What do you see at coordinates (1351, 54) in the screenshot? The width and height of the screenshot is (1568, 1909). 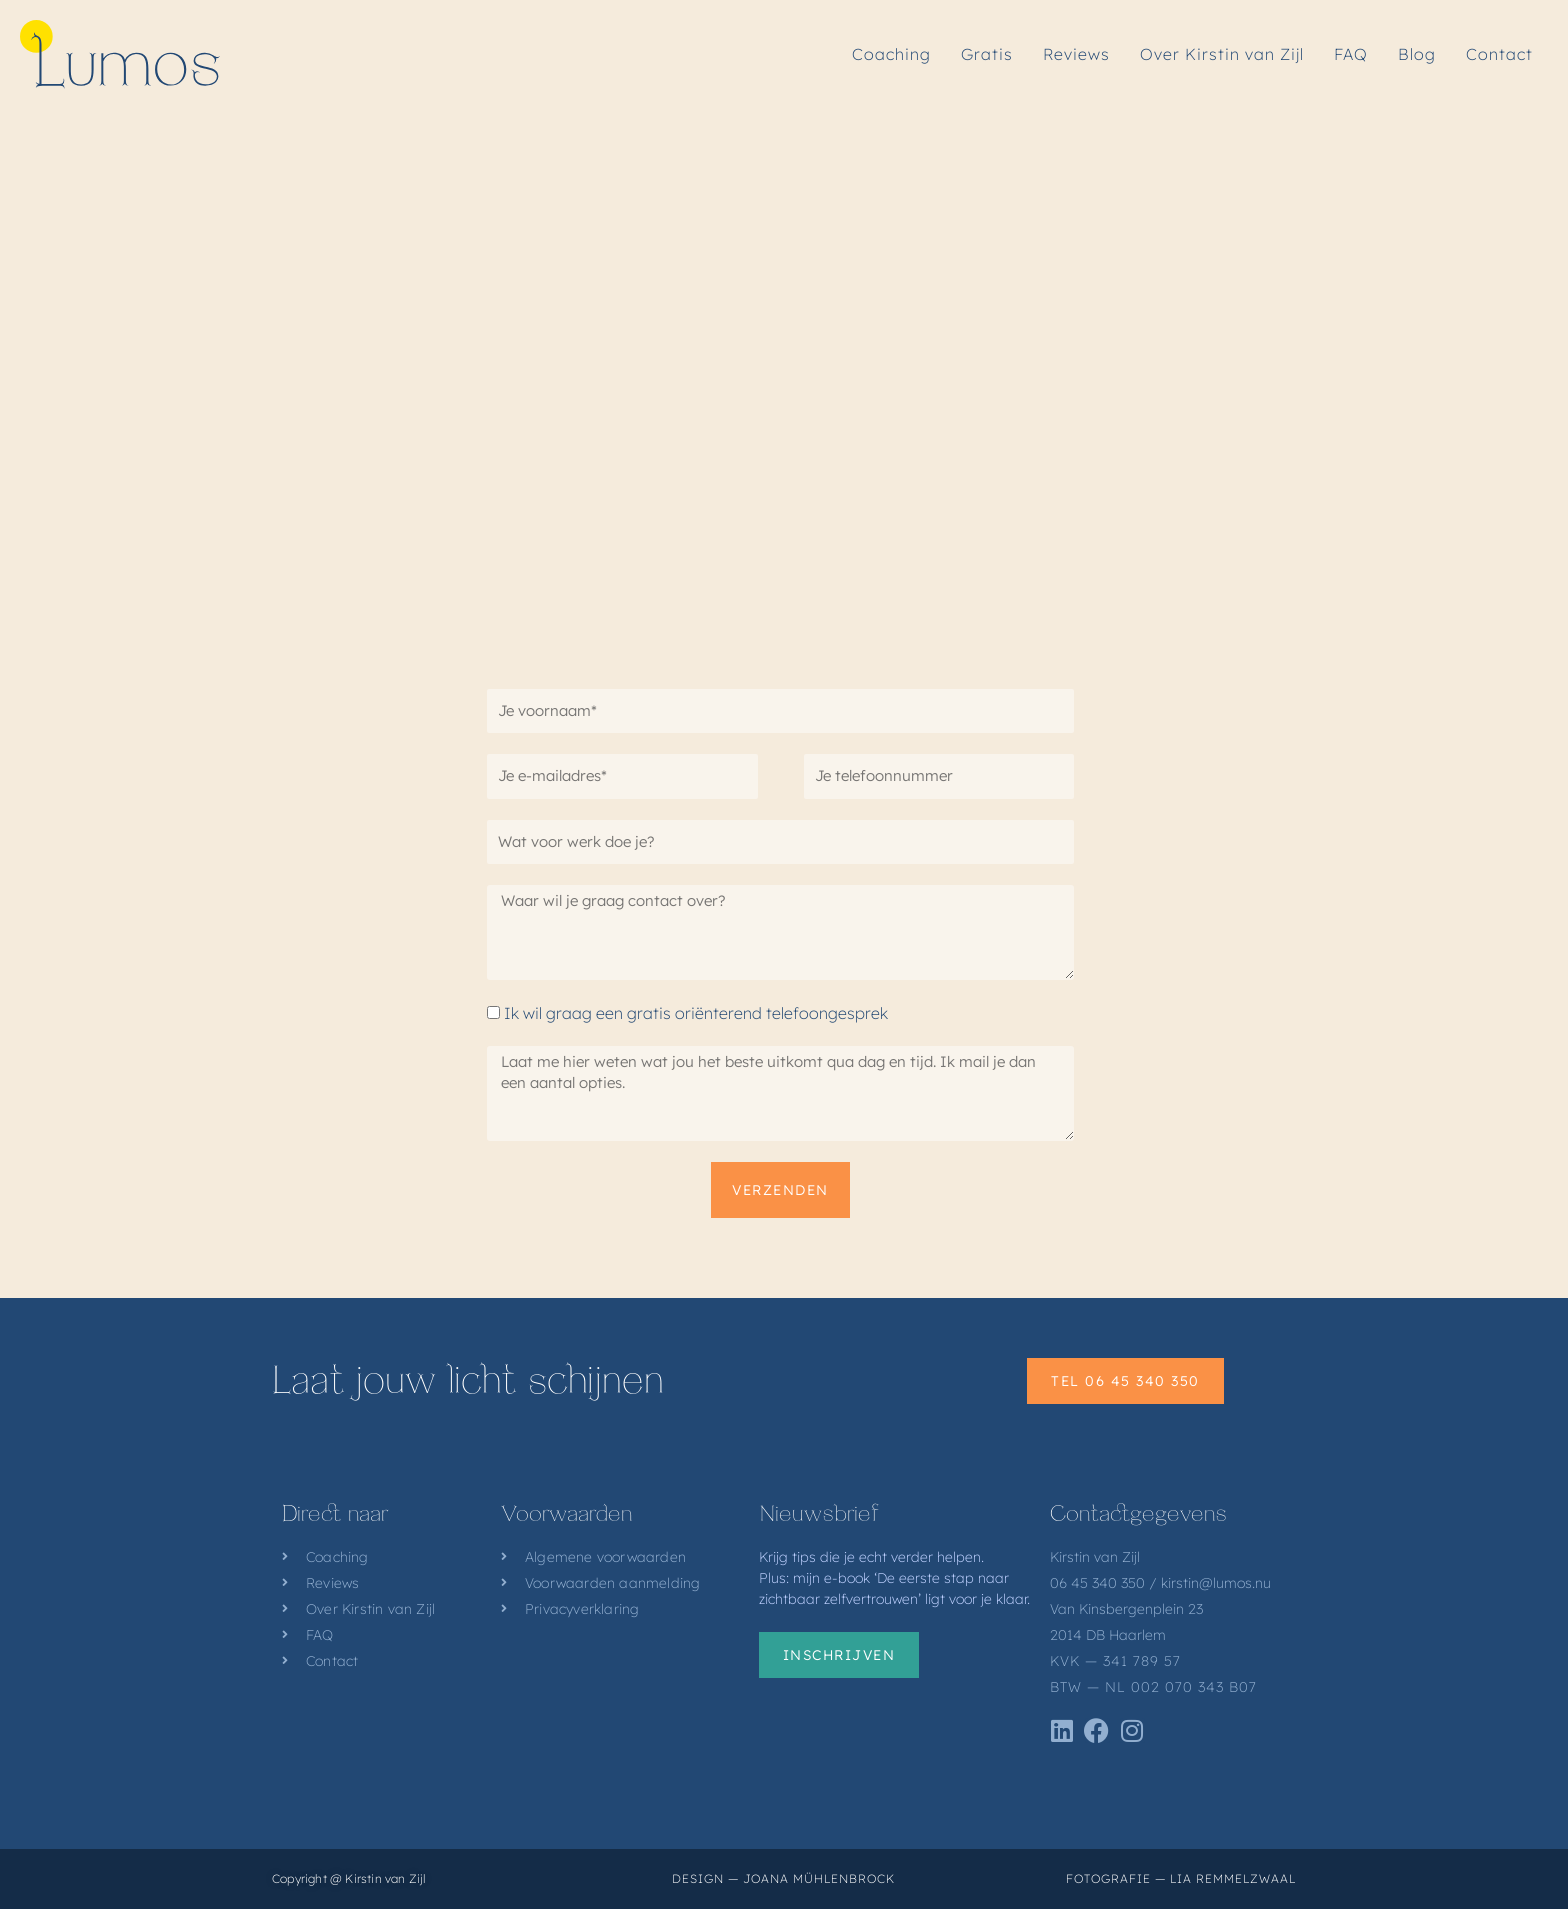 I see `FAQ` at bounding box center [1351, 54].